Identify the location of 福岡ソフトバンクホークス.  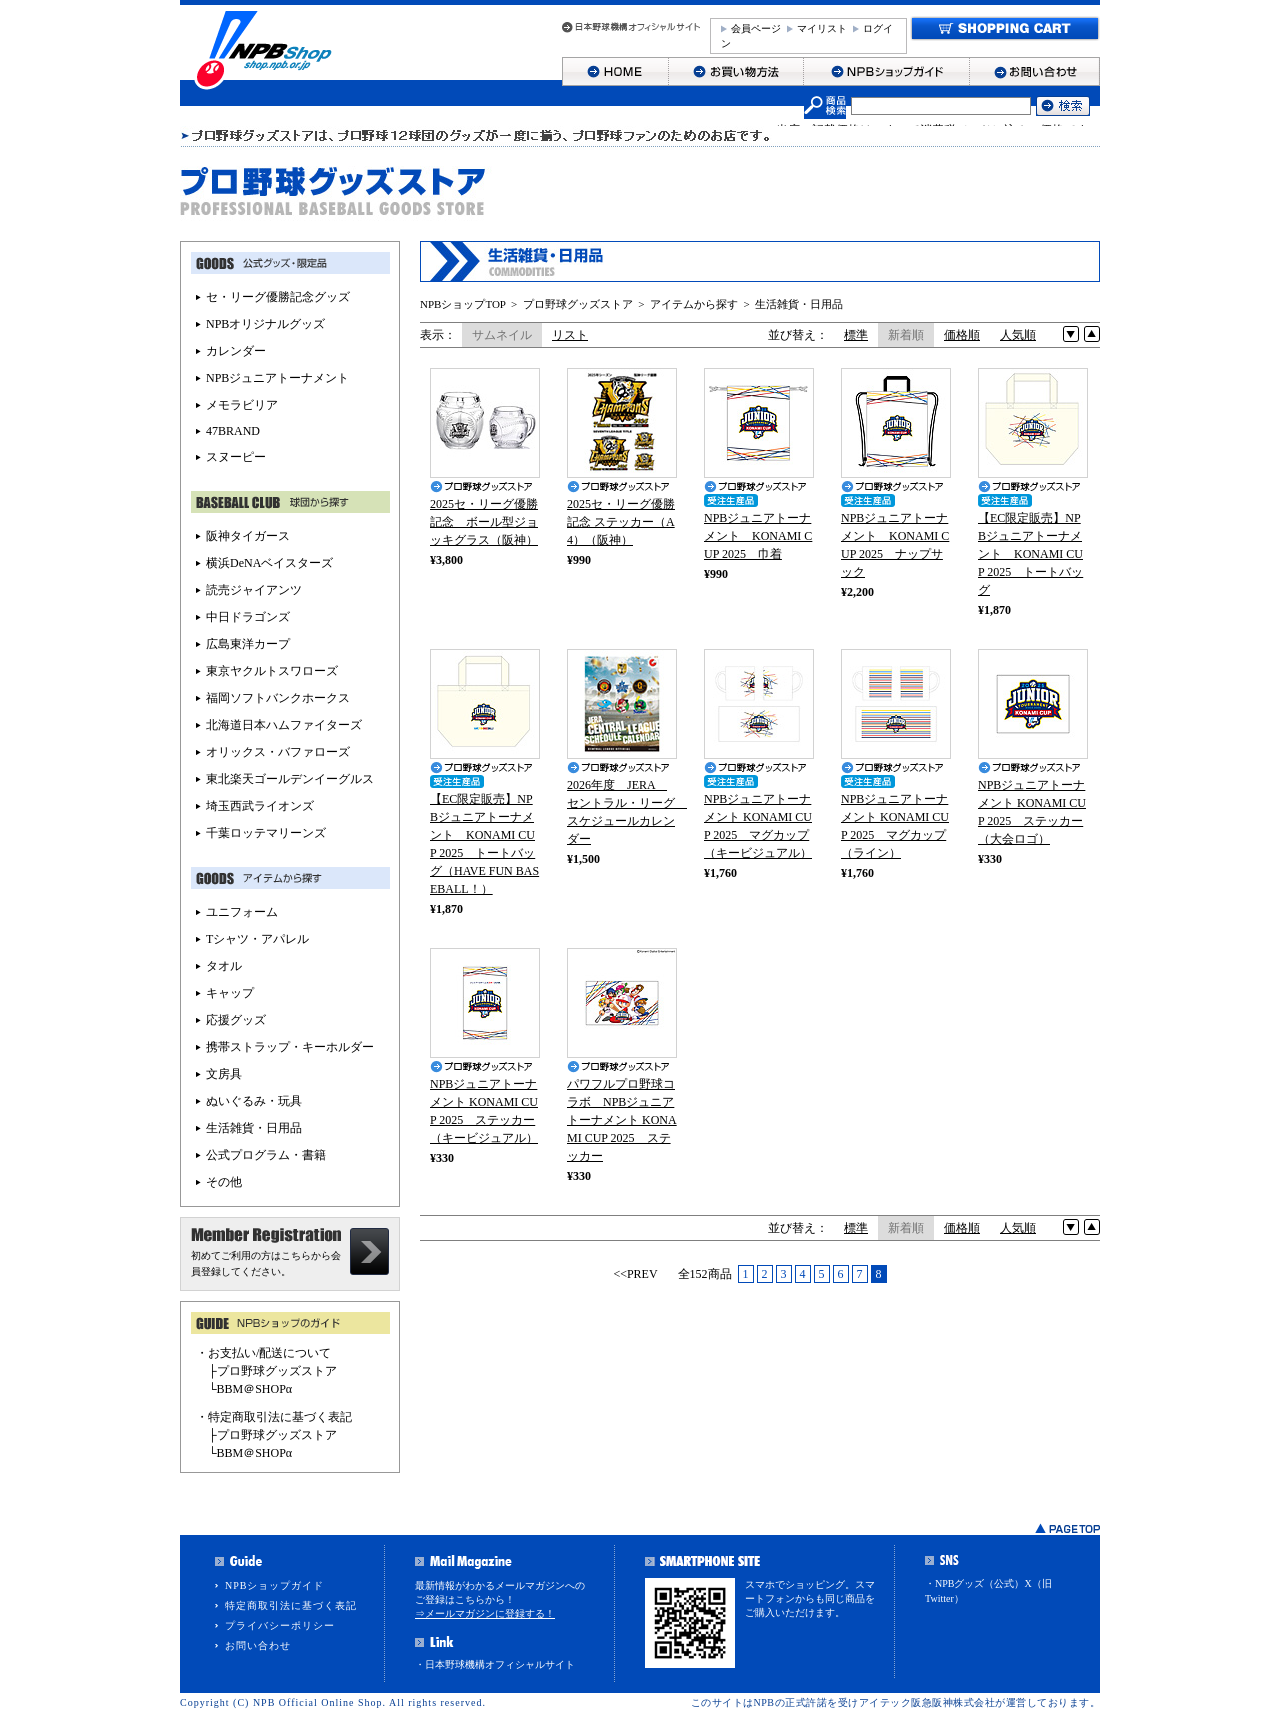
(278, 698).